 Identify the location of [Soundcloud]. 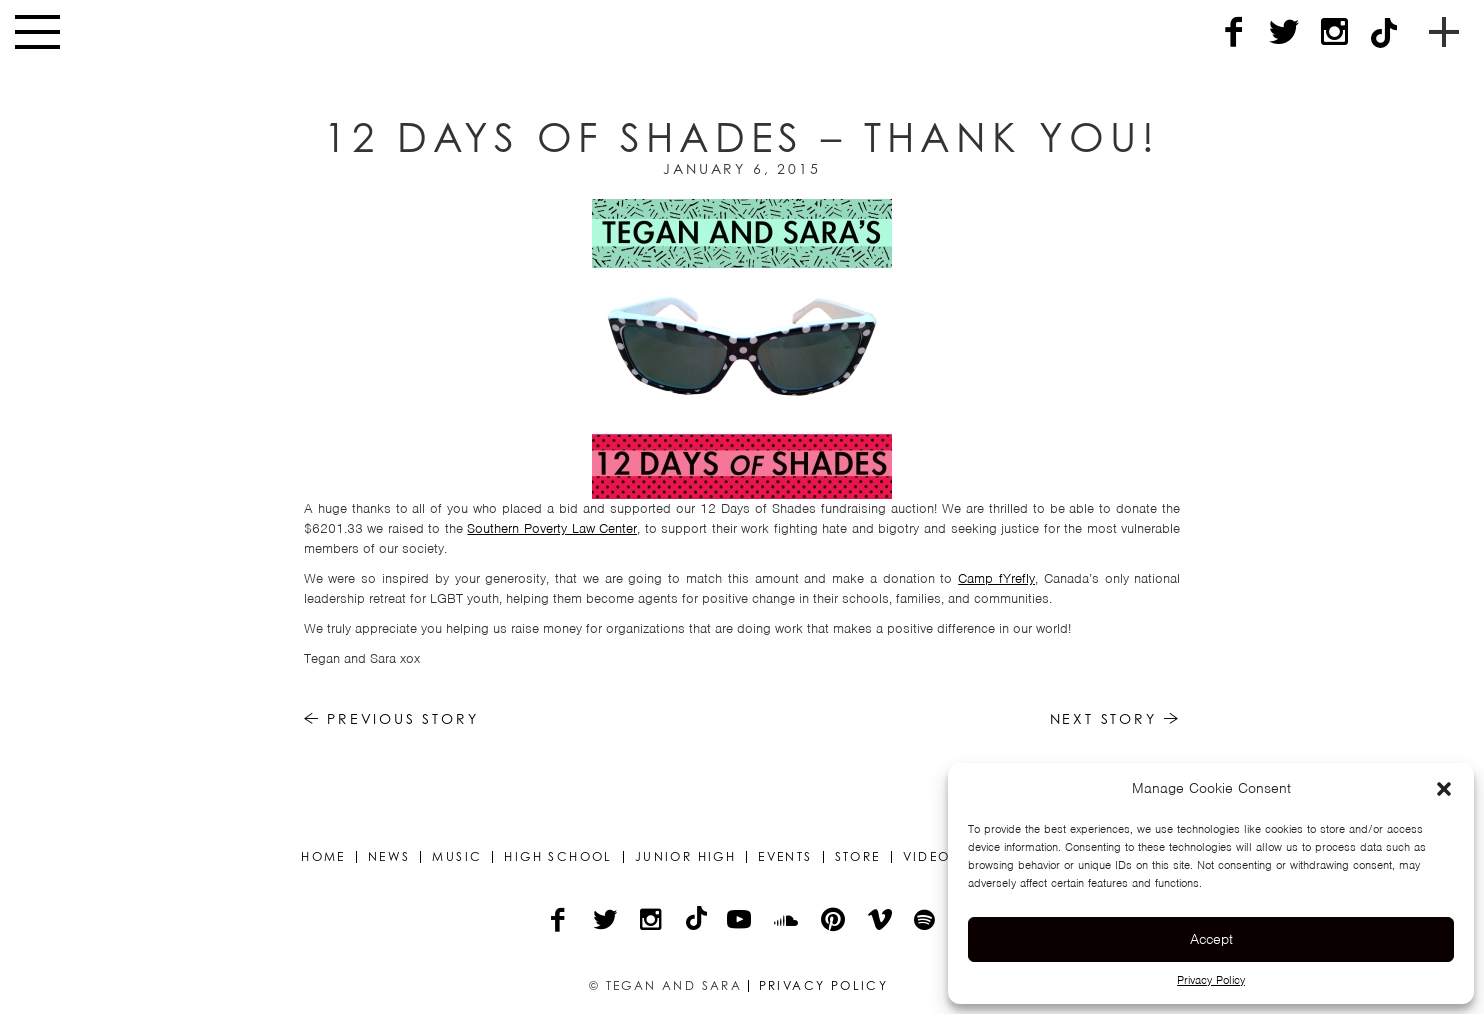
(787, 922).